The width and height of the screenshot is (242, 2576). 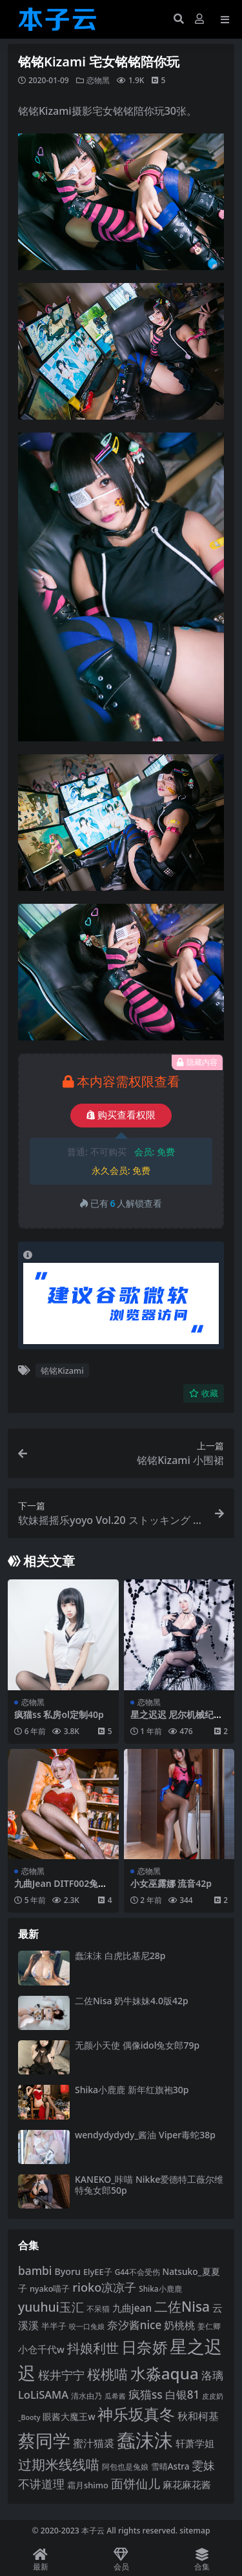 What do you see at coordinates (160, 2288) in the screenshot?
I see `Shika小鹿鹿 [Shika小鹿鹿 (84 项)]` at bounding box center [160, 2288].